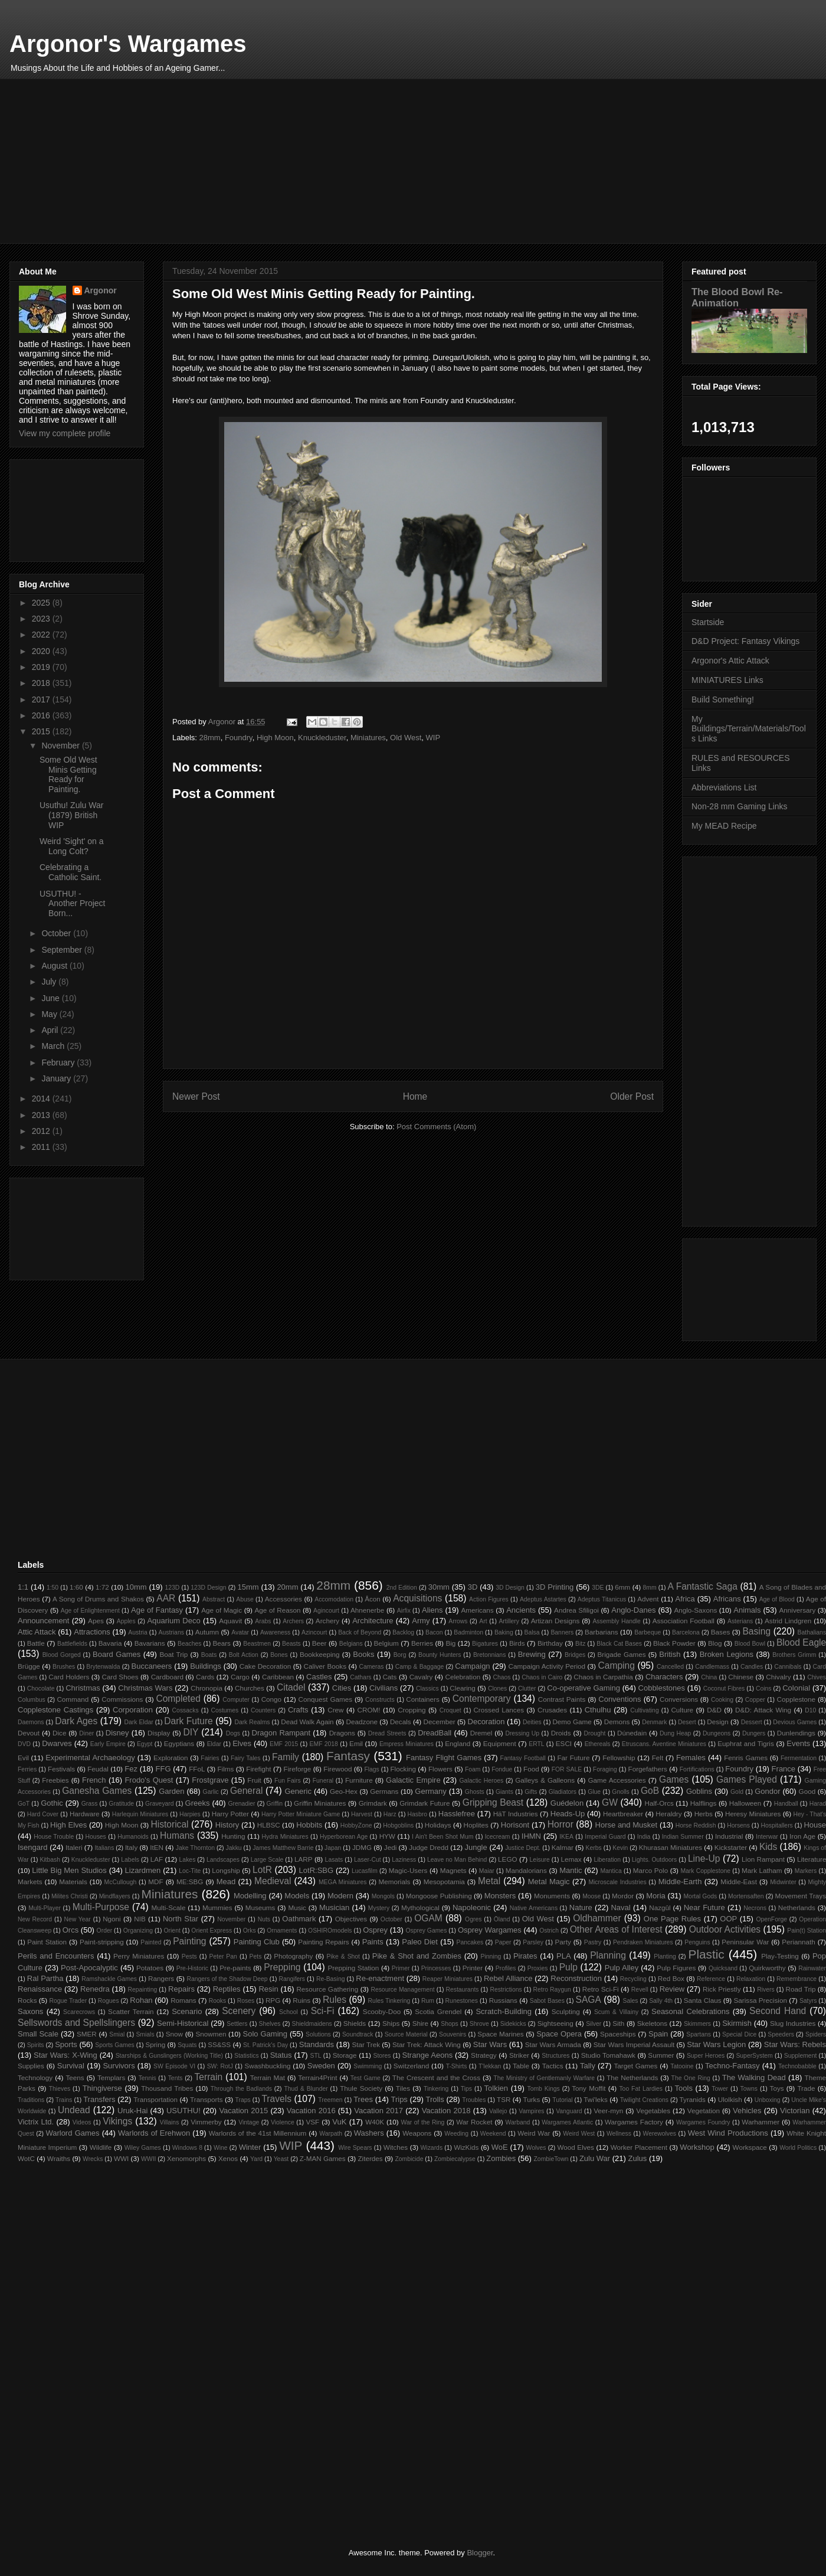 This screenshot has height=2576, width=826. I want to click on Coconut Fibres, so click(724, 1688).